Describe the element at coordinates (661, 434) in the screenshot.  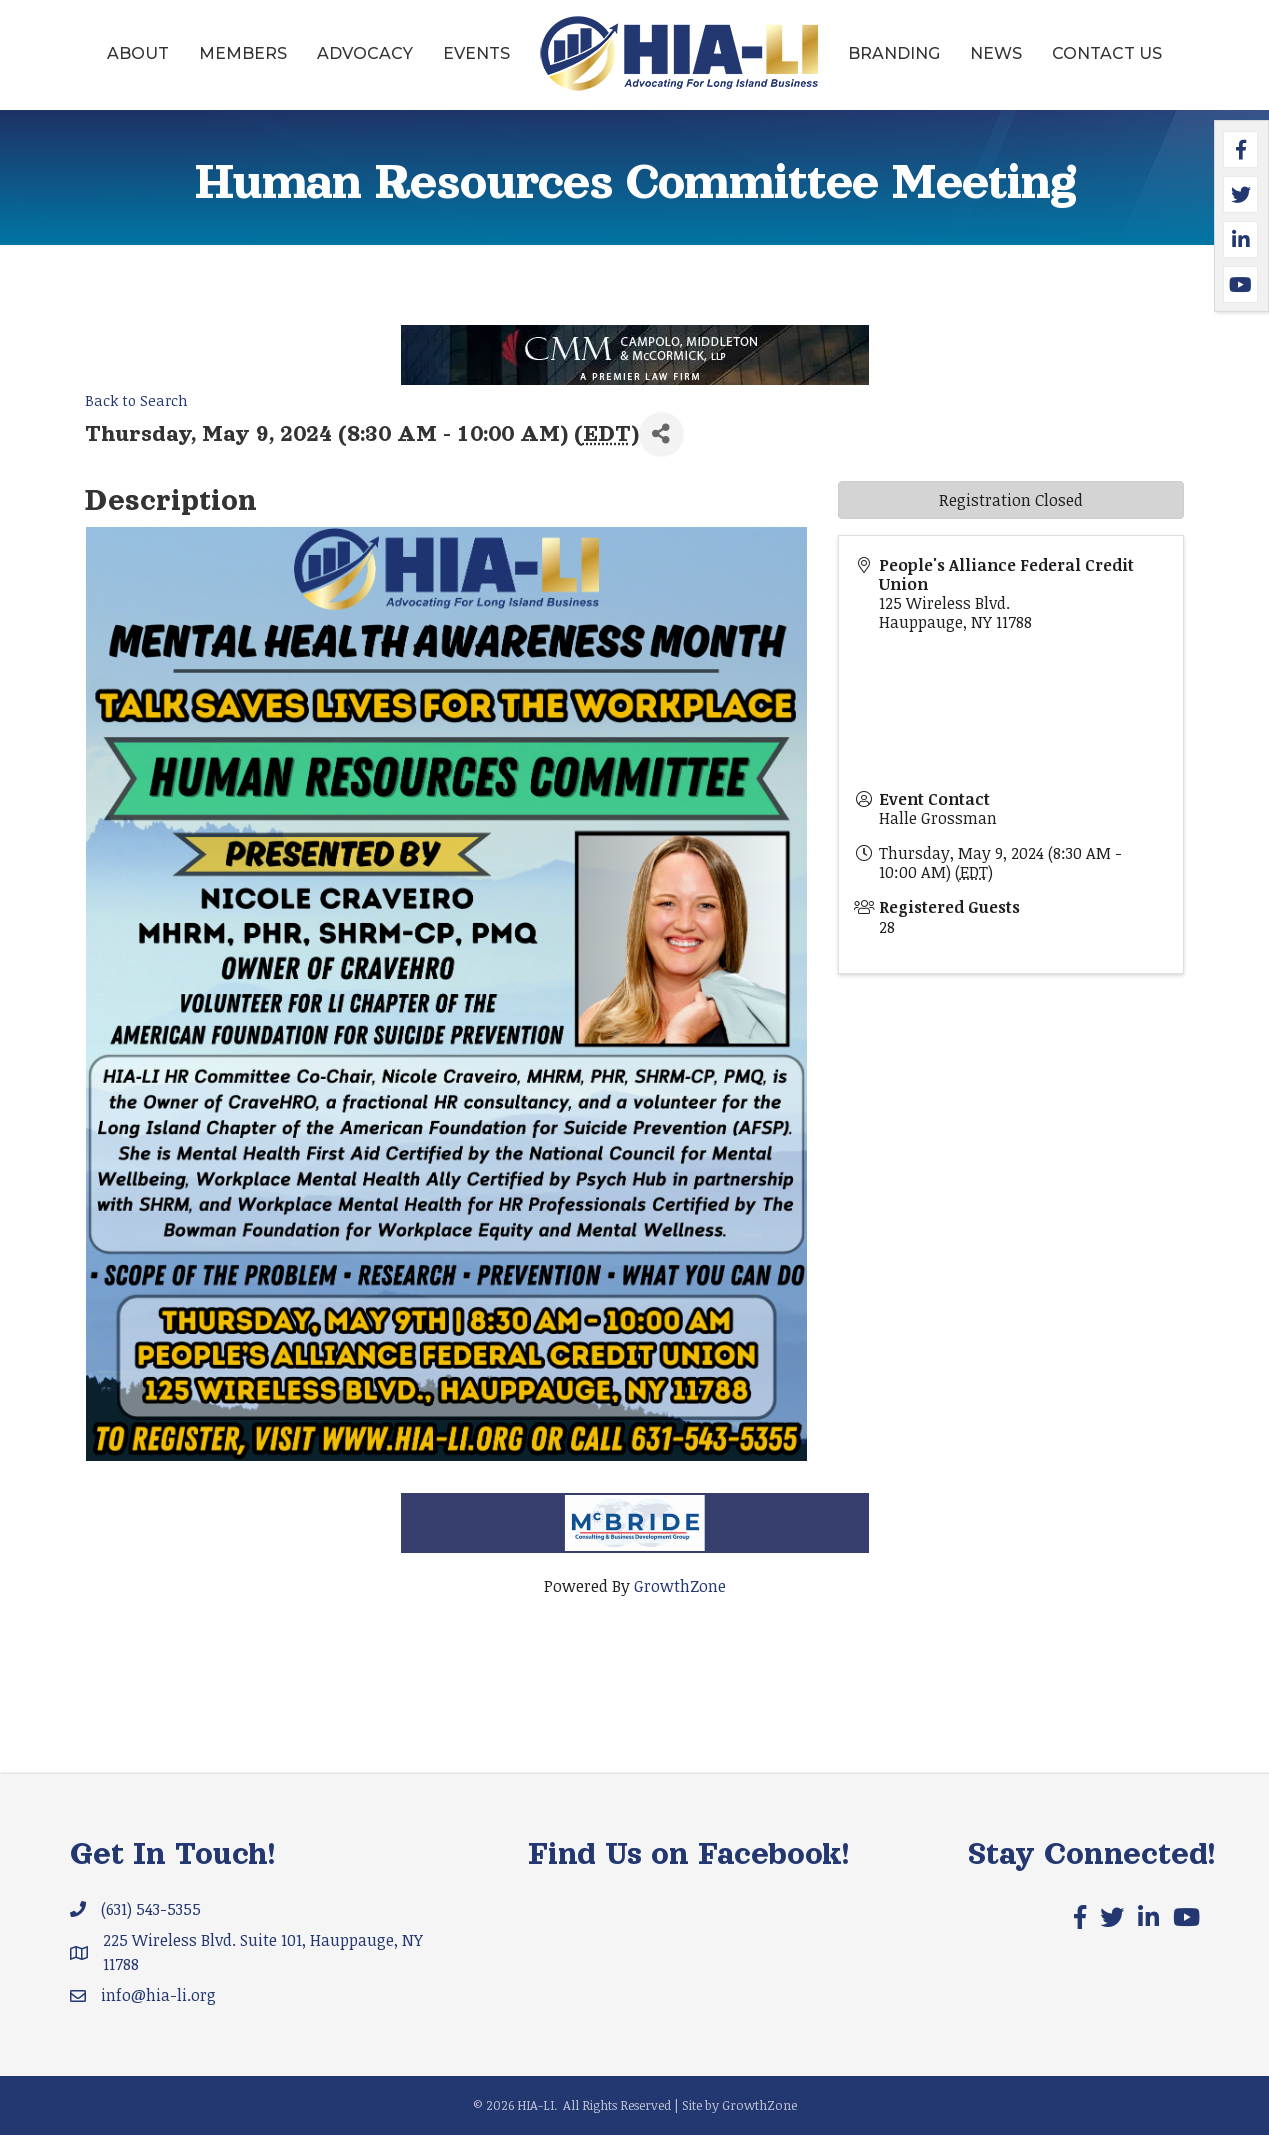
I see `[Share]` at that location.